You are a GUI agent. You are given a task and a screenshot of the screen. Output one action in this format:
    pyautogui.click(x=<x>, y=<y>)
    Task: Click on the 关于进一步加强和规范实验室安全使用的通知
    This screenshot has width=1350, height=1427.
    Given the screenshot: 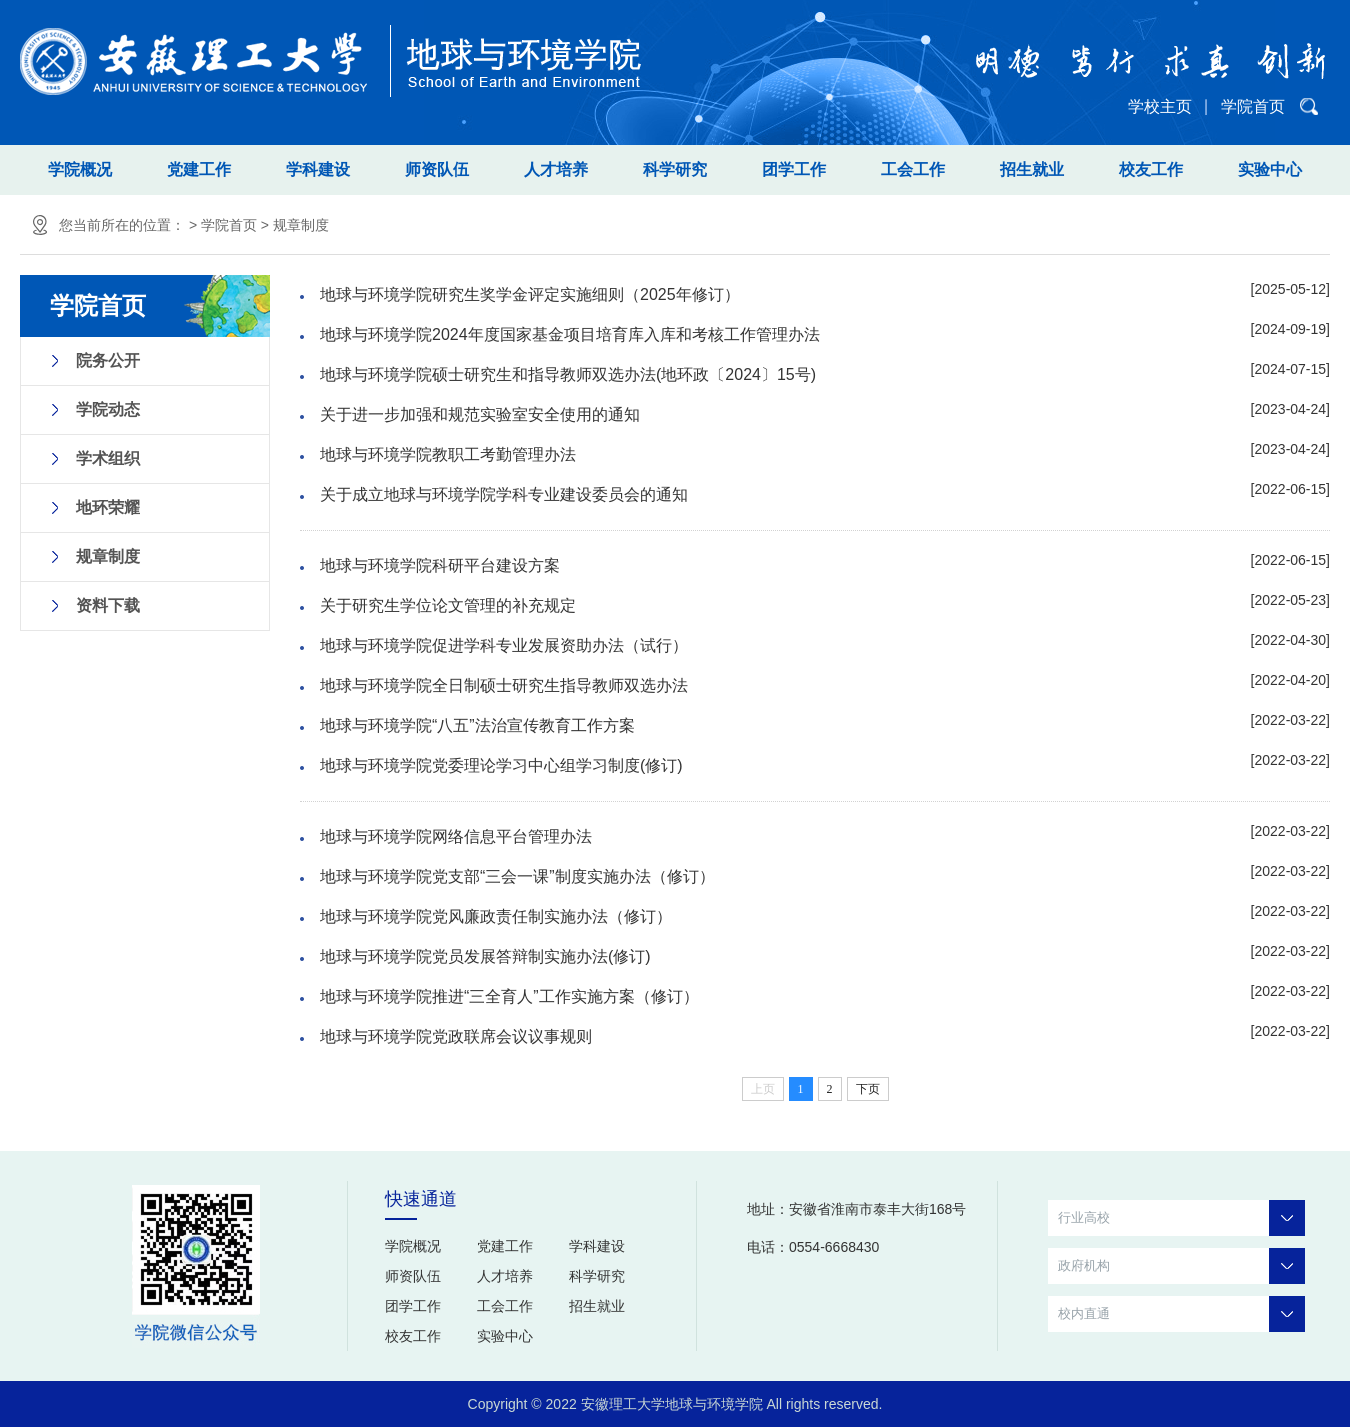 What is the action you would take?
    pyautogui.click(x=480, y=414)
    